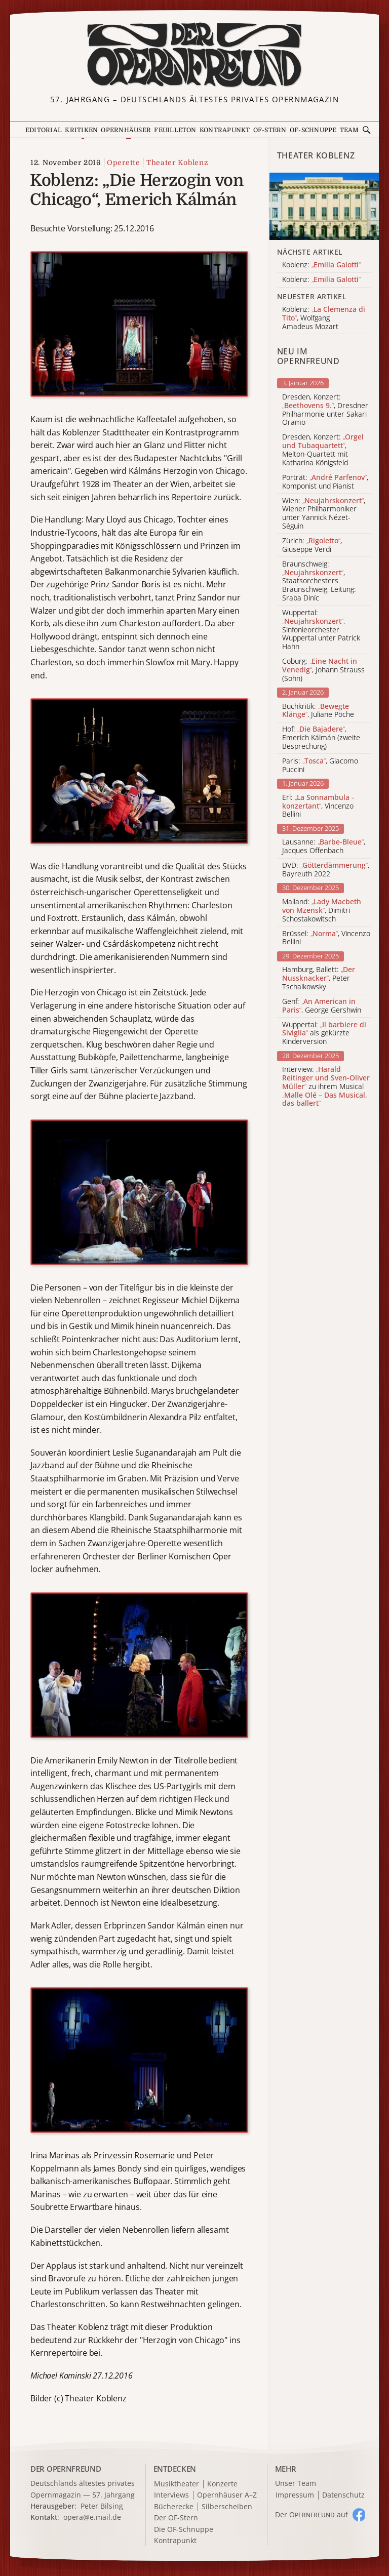 This screenshot has width=389, height=2576. Describe the element at coordinates (81, 130) in the screenshot. I see `Kritiken` at that location.